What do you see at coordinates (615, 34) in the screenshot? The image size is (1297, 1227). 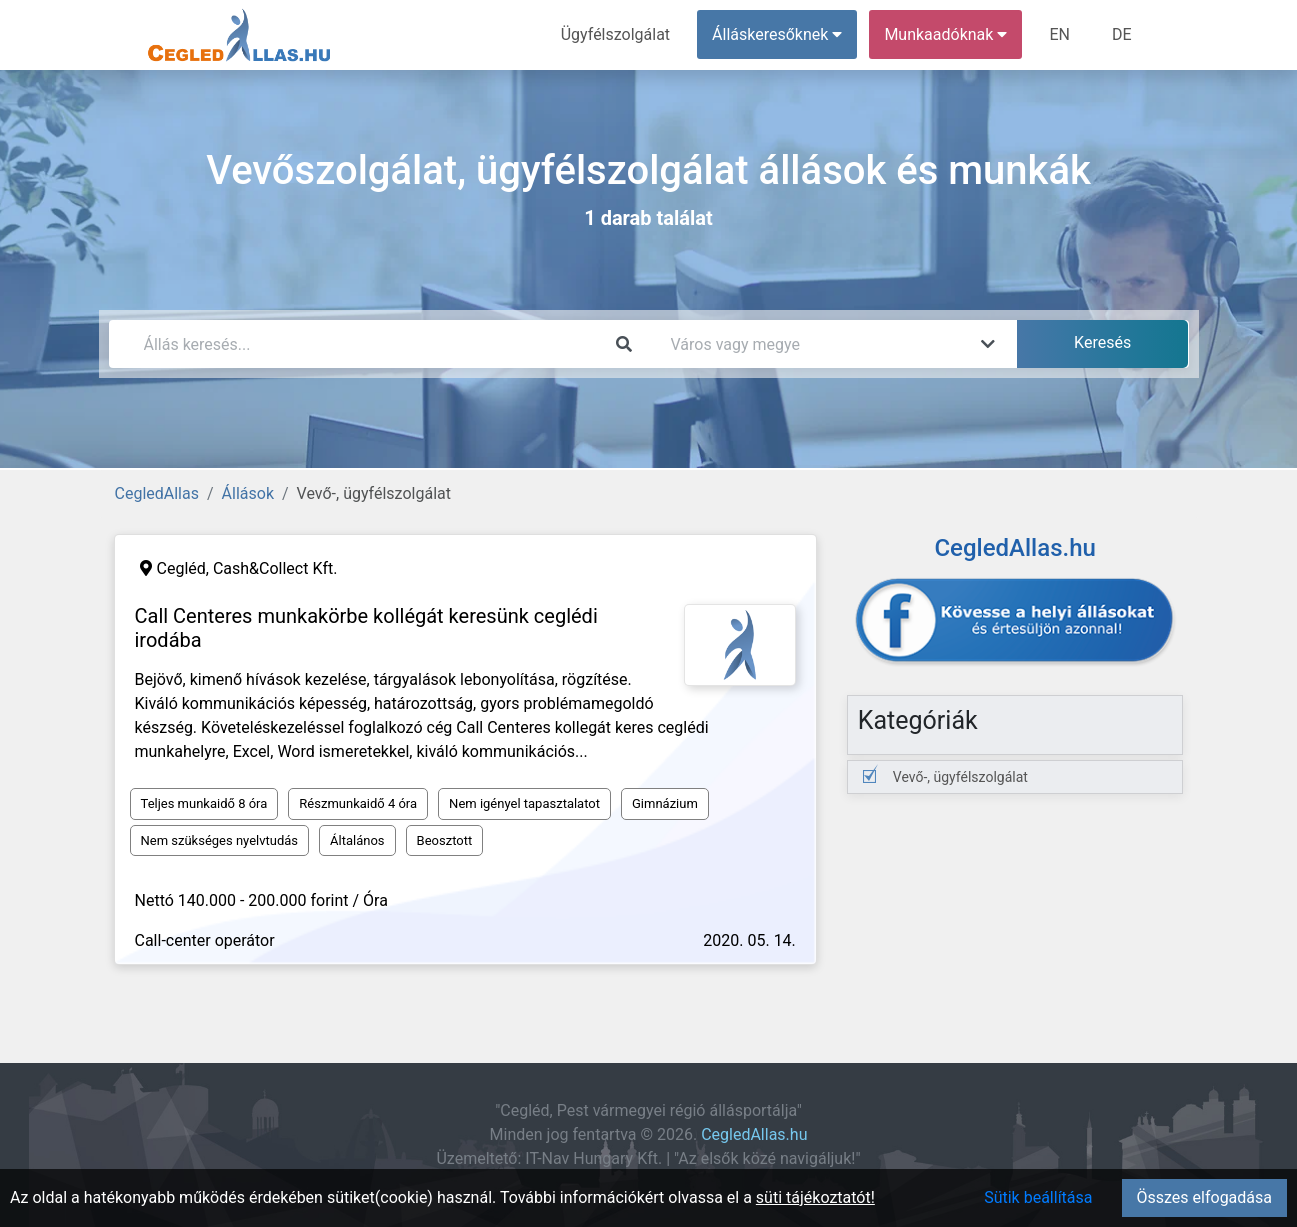 I see `Ügyfélszolgálat [menuitem]` at bounding box center [615, 34].